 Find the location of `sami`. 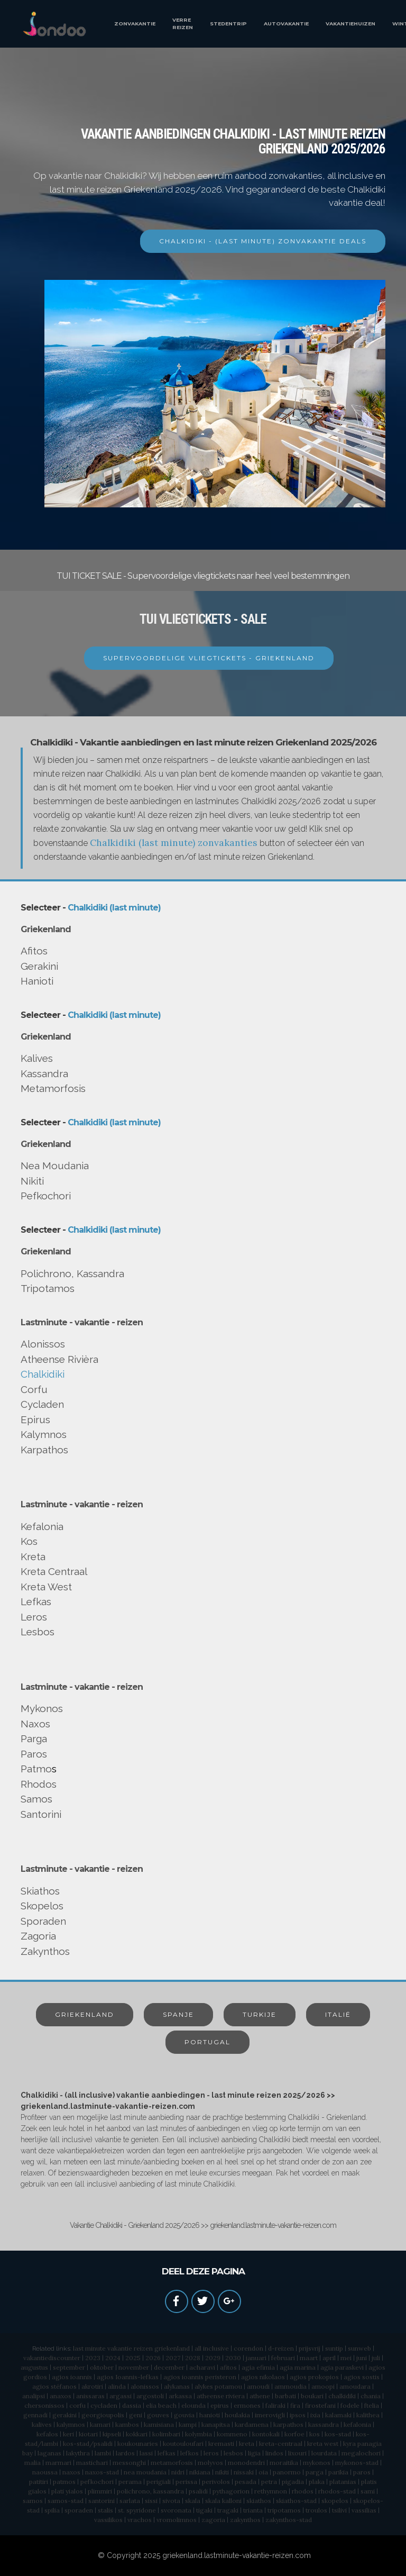

sami is located at coordinates (368, 2491).